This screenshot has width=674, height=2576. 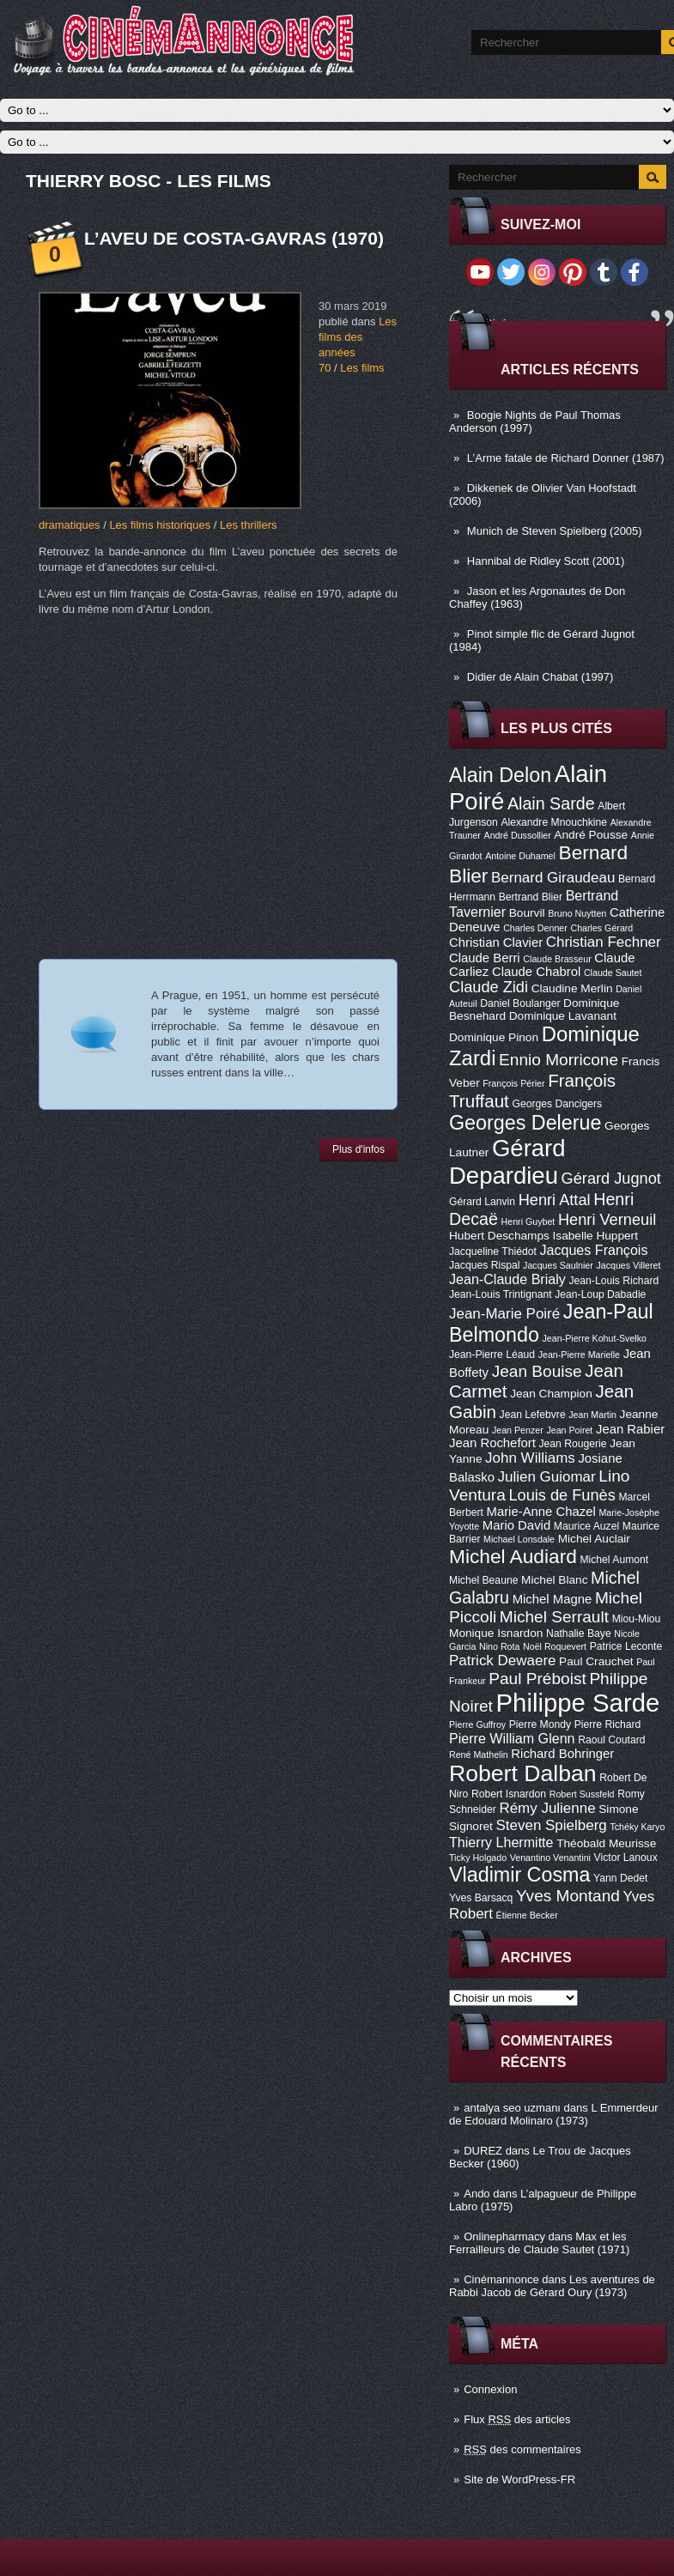 What do you see at coordinates (520, 1003) in the screenshot?
I see `Daniel Boulanger` at bounding box center [520, 1003].